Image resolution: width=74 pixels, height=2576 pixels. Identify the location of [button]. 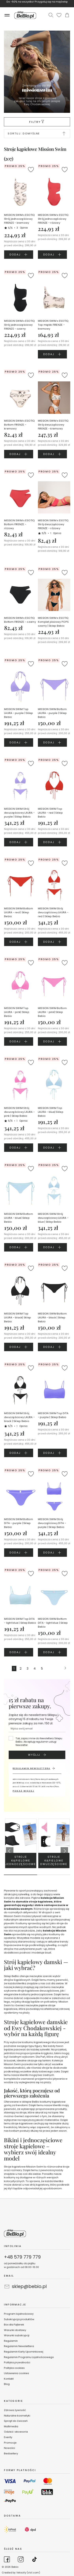
(31, 172).